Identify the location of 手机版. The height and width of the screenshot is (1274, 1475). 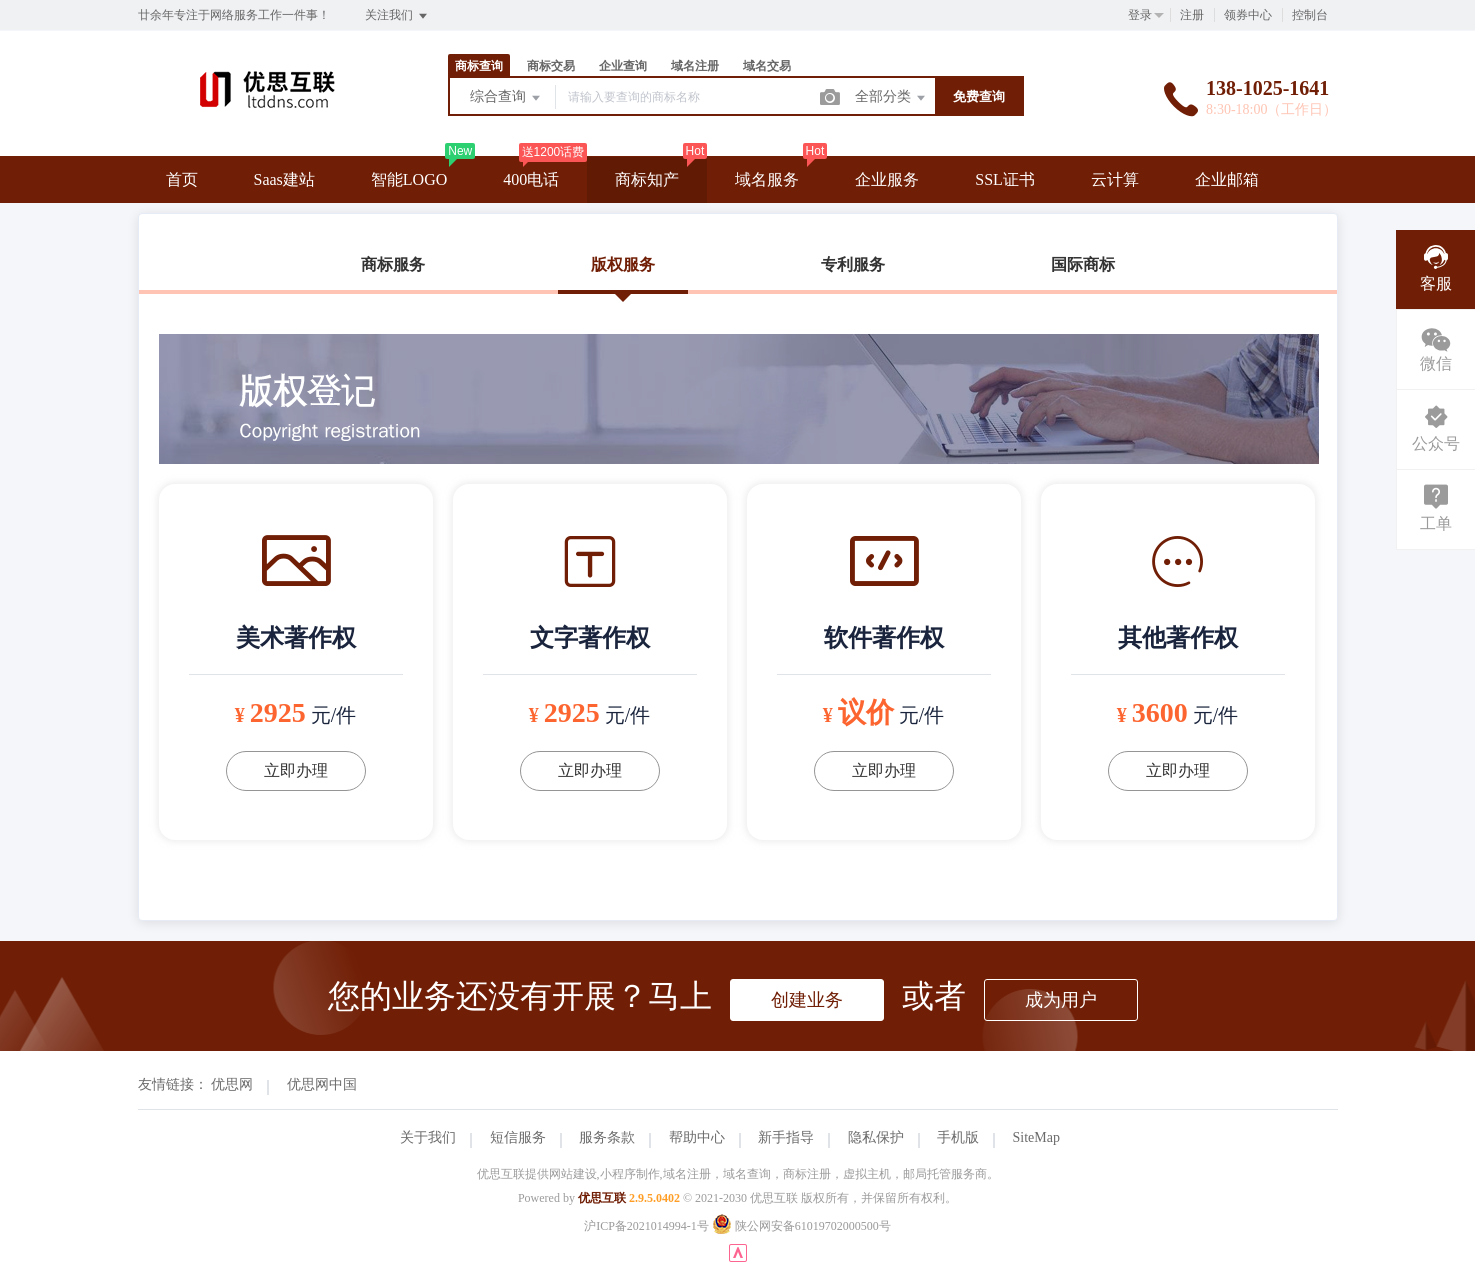
(958, 1137).